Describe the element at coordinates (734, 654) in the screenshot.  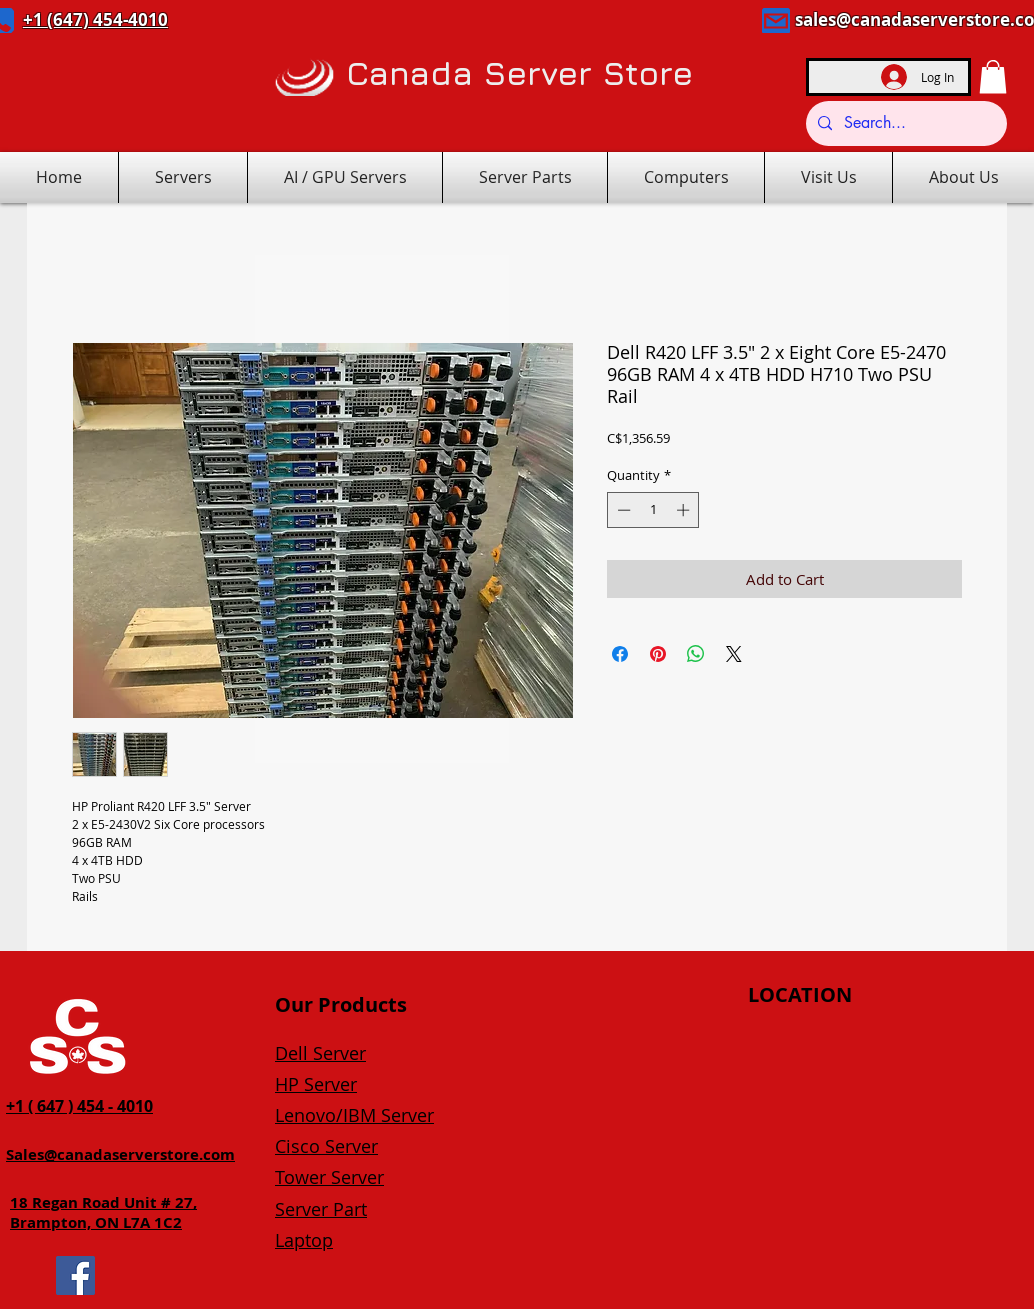
I see `[Share on X]` at that location.